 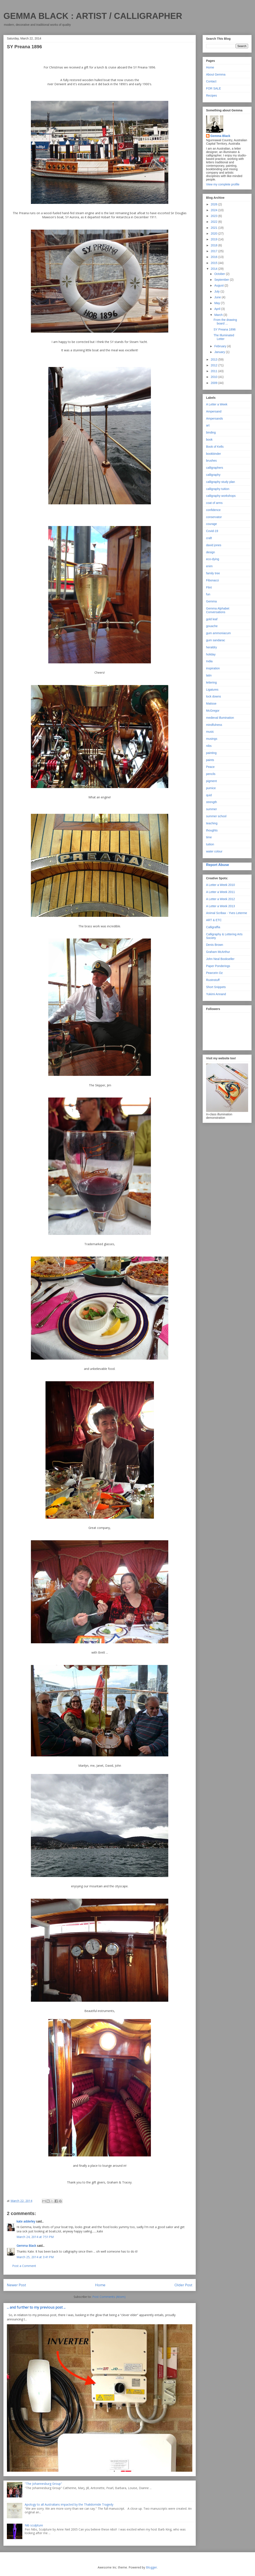 What do you see at coordinates (214, 227) in the screenshot?
I see `2021` at bounding box center [214, 227].